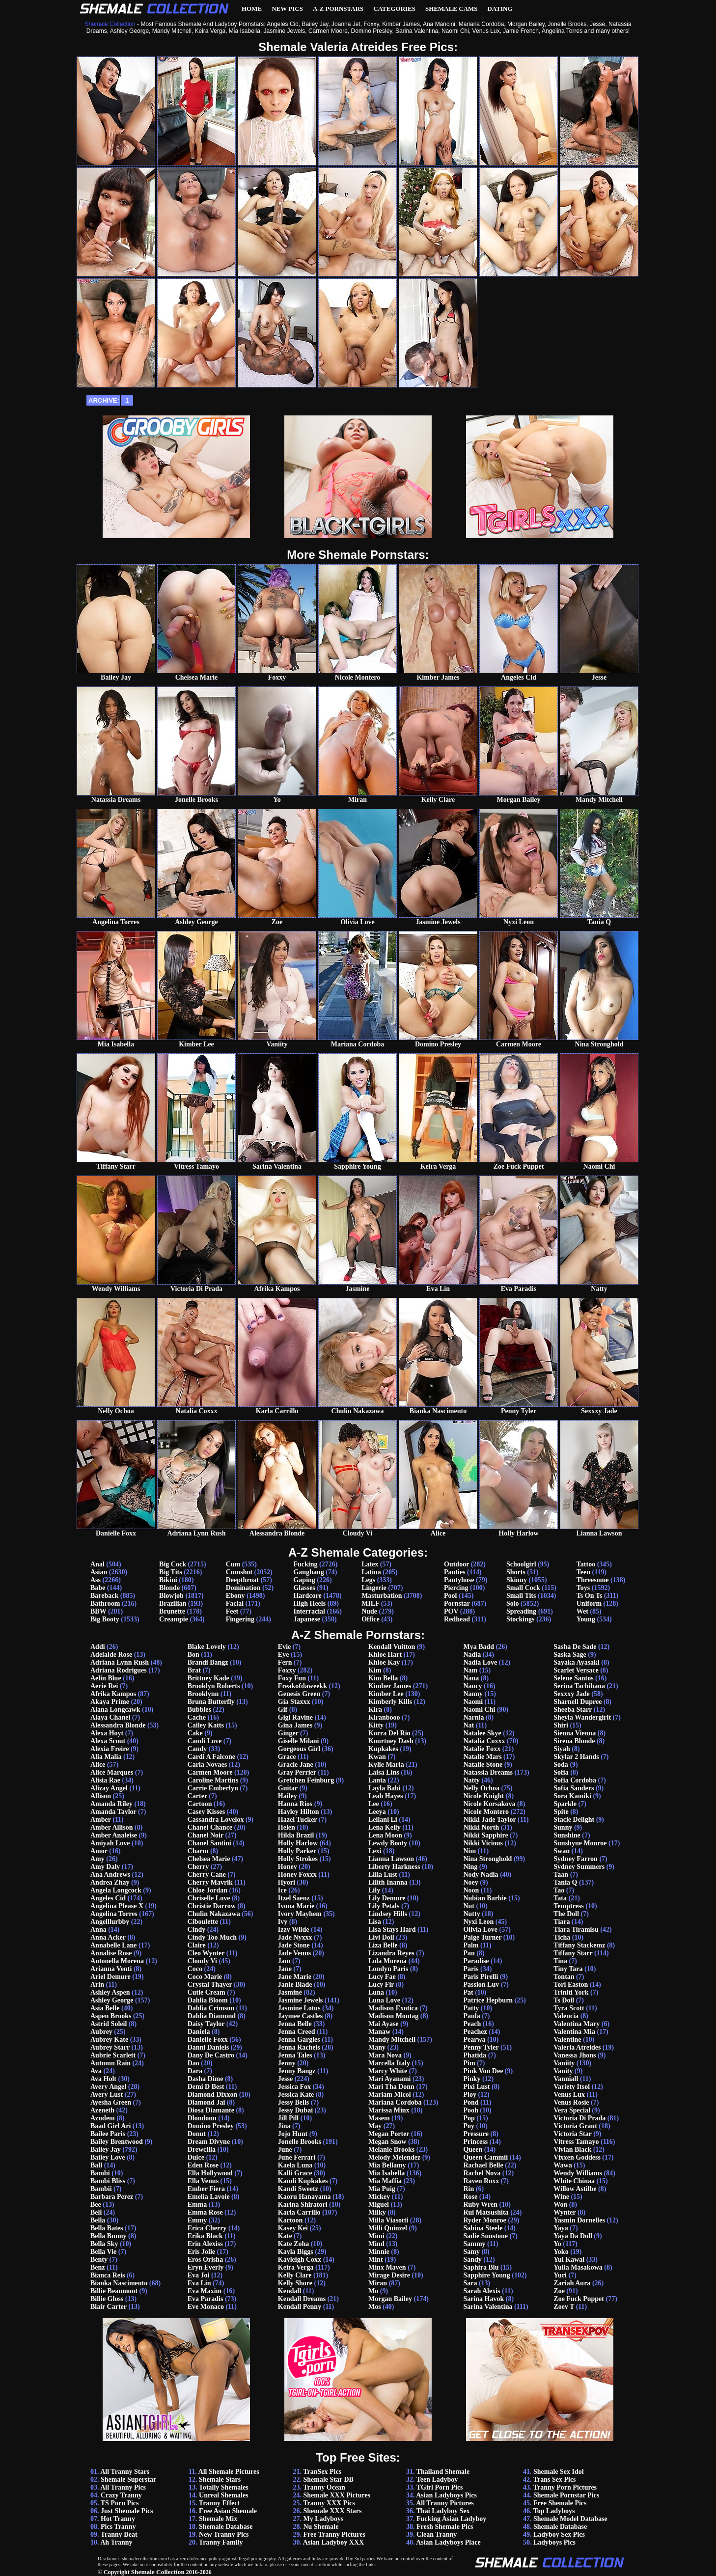  I want to click on Eros Orisha, so click(205, 2259).